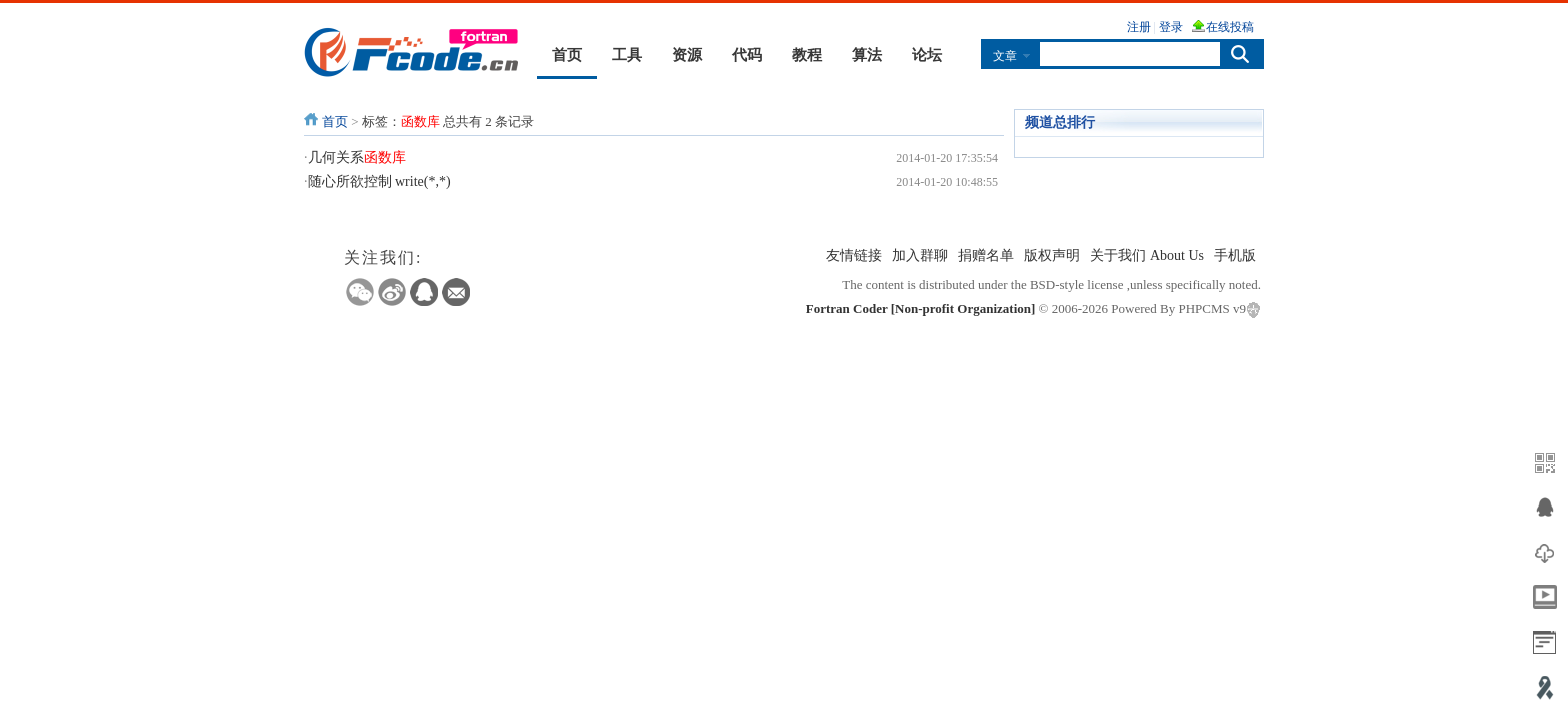  I want to click on 教程, so click(807, 55).